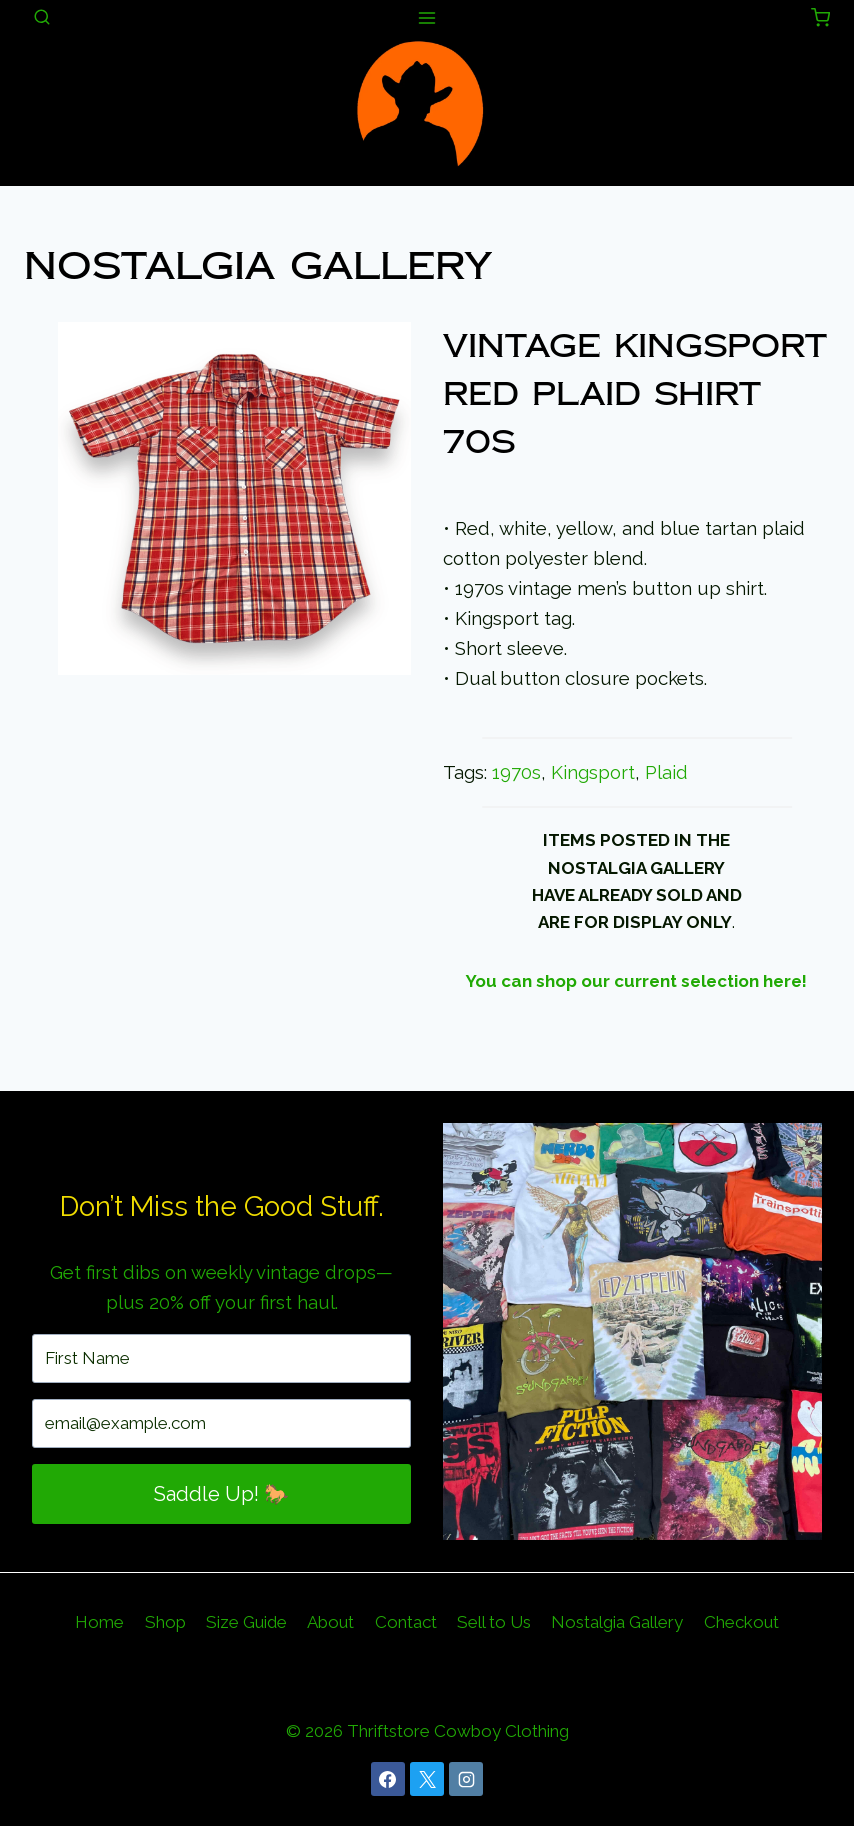 Image resolution: width=854 pixels, height=1826 pixels. What do you see at coordinates (593, 772) in the screenshot?
I see `Kingsport` at bounding box center [593, 772].